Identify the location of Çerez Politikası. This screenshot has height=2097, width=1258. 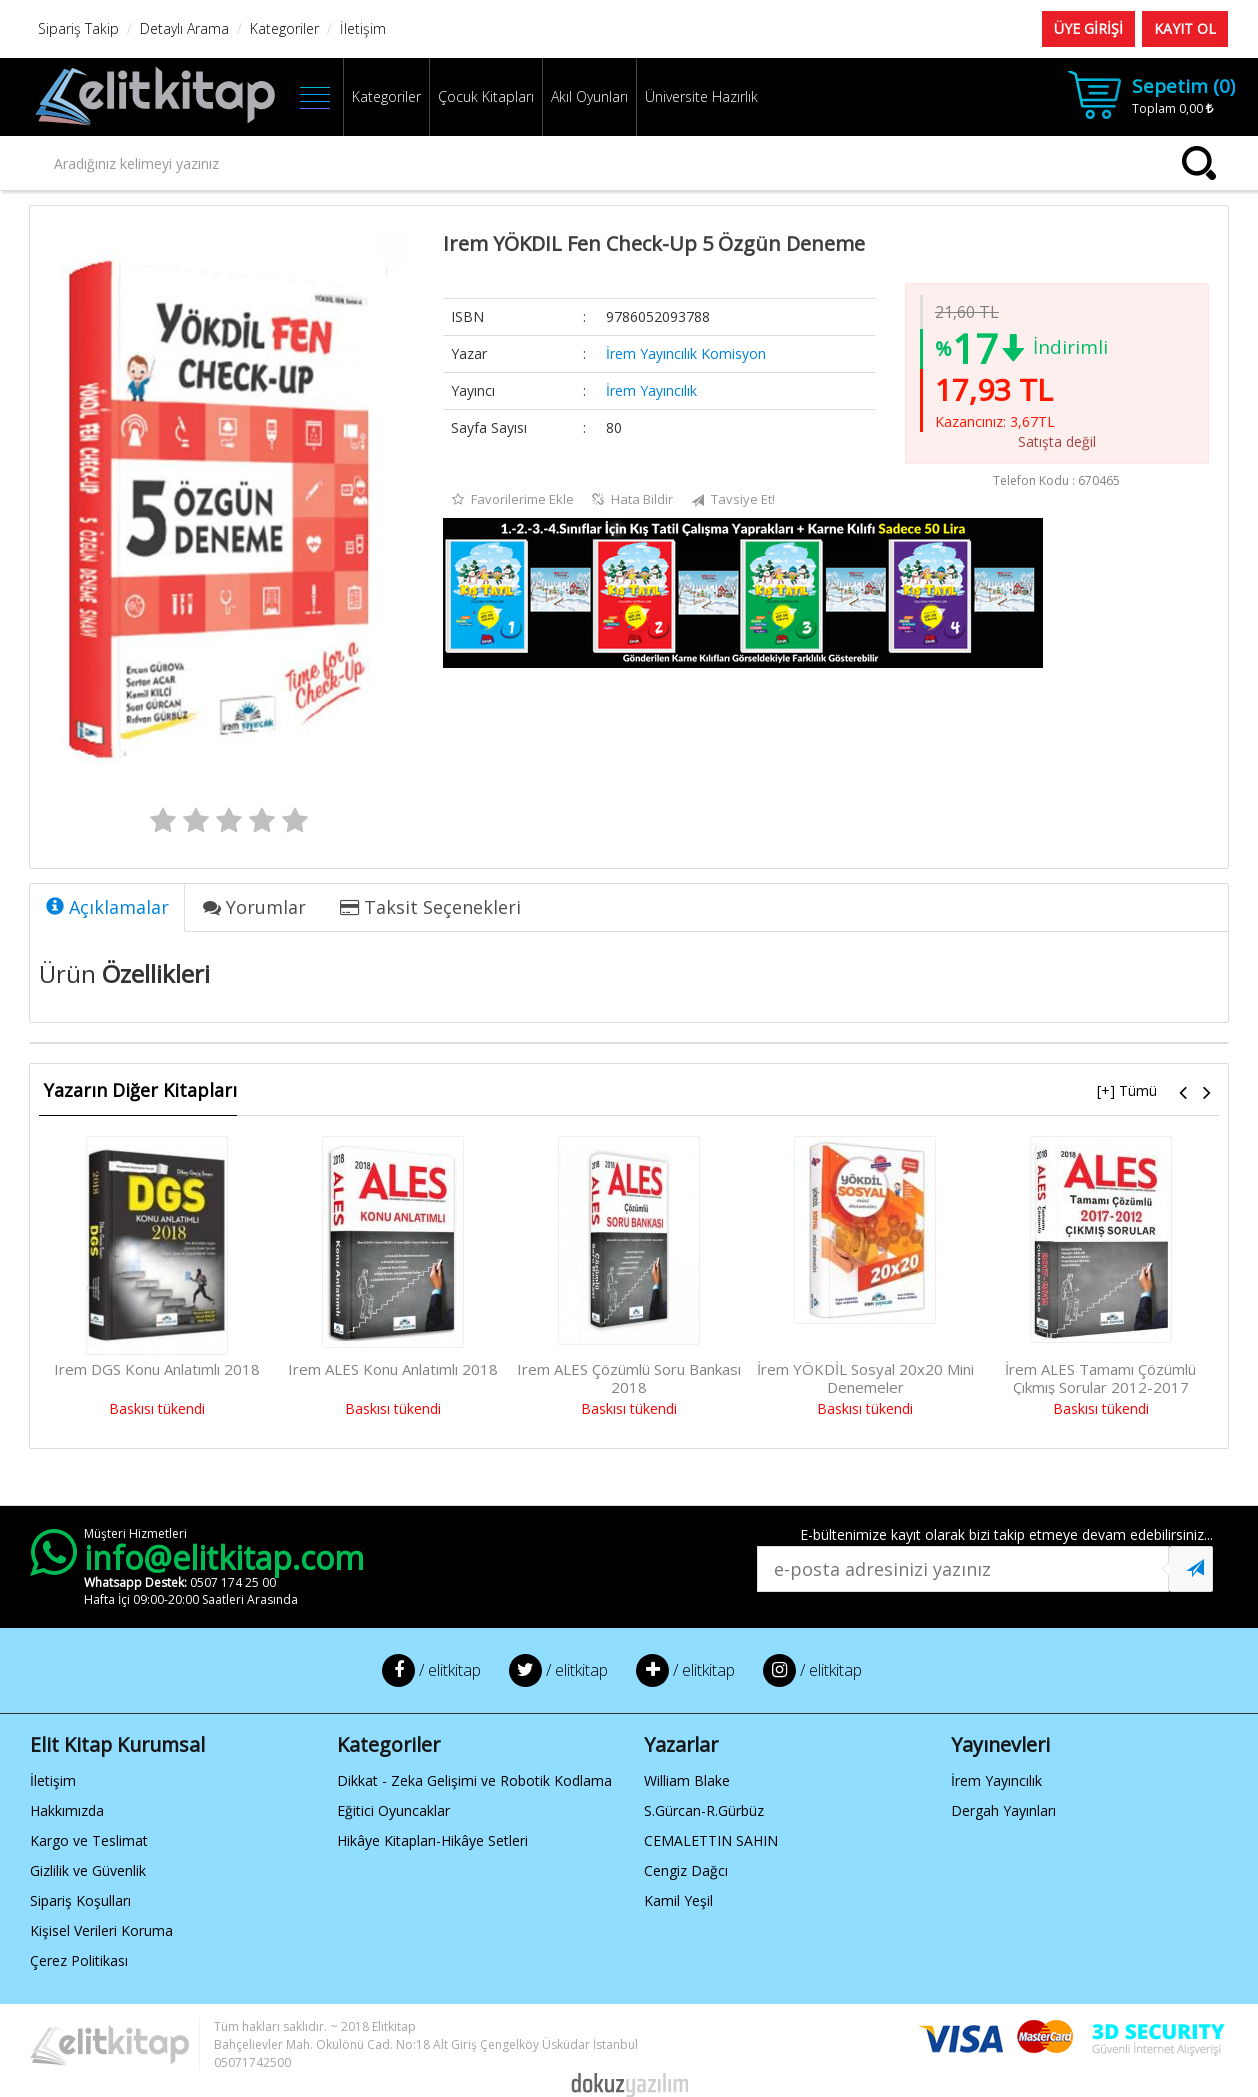
(79, 1960).